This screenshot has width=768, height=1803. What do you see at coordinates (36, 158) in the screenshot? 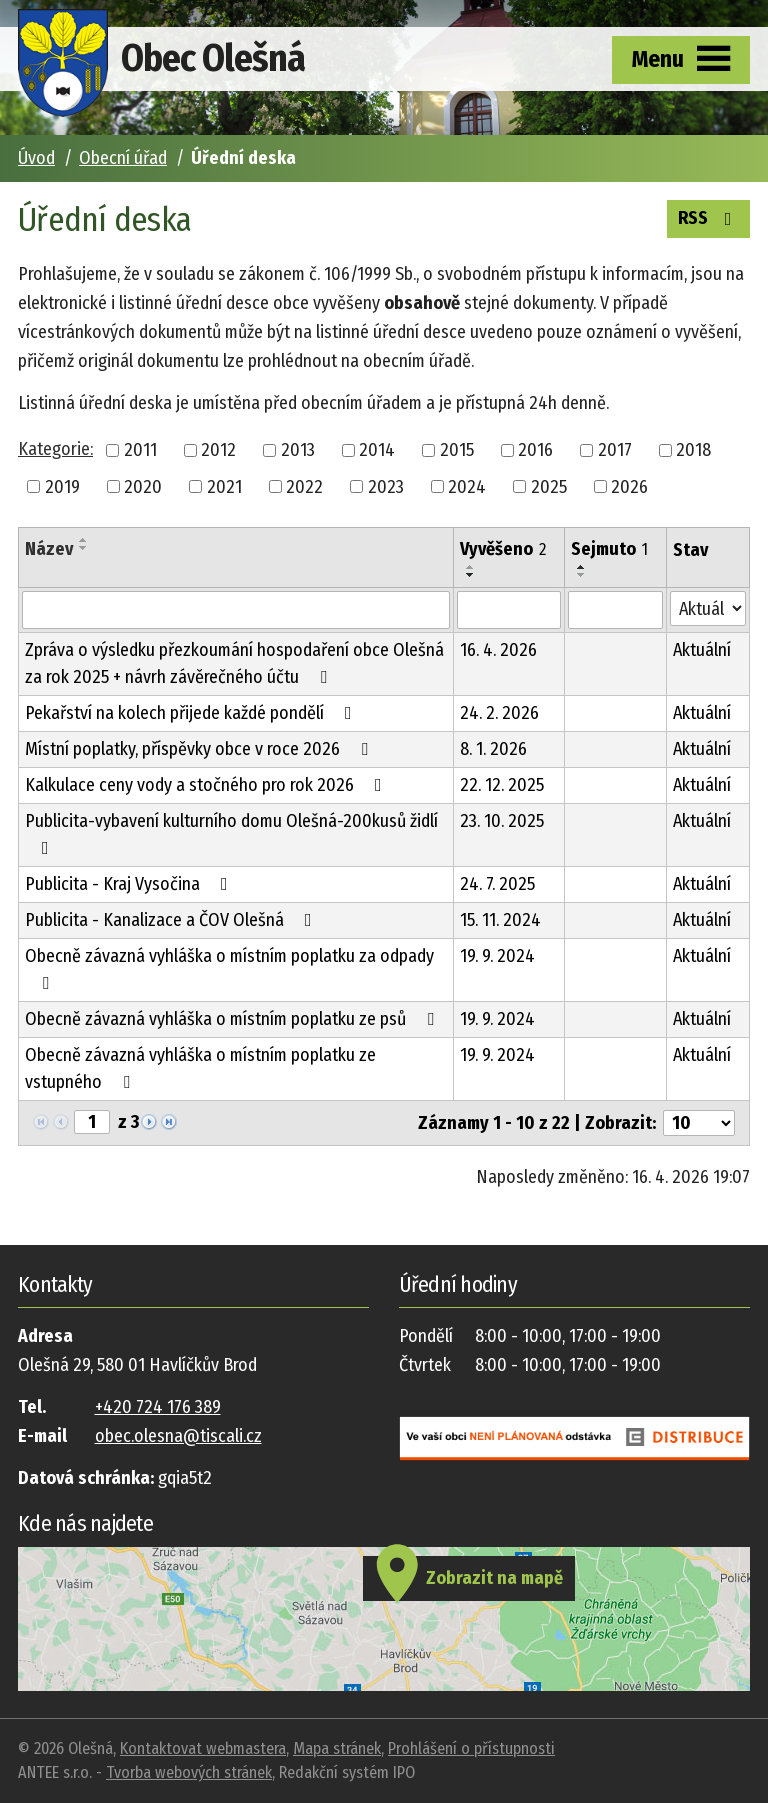
I see `Úvod` at bounding box center [36, 158].